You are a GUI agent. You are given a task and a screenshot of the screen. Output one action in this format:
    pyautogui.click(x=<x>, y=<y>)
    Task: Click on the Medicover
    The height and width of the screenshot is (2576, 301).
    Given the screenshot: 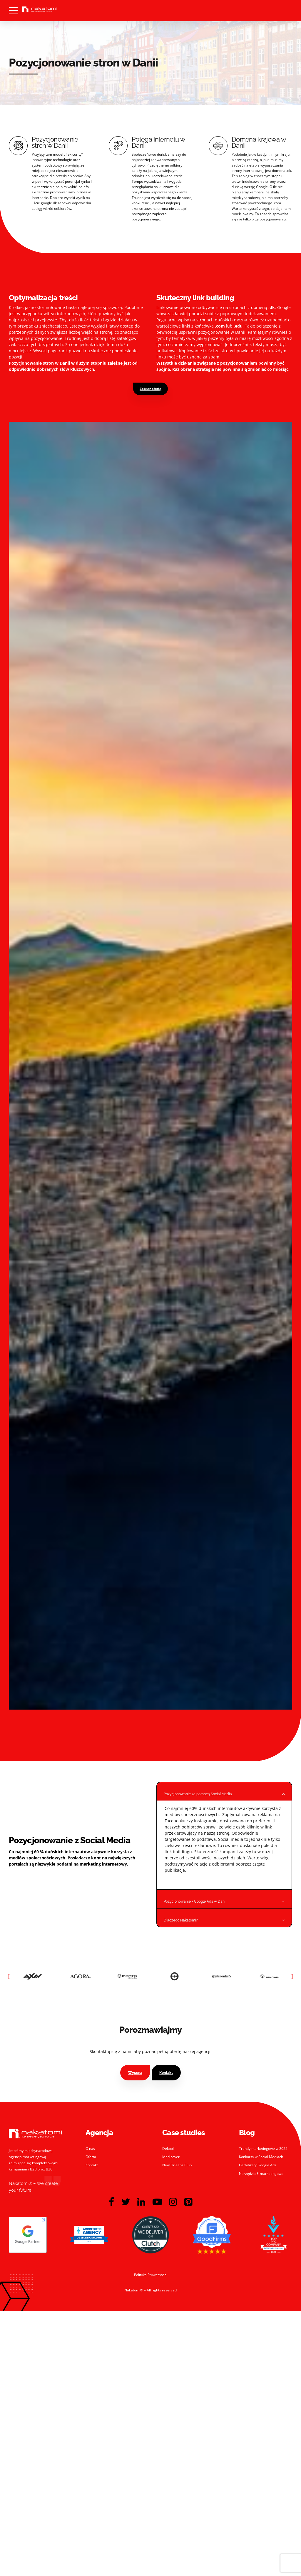 What is the action you would take?
    pyautogui.click(x=171, y=2154)
    